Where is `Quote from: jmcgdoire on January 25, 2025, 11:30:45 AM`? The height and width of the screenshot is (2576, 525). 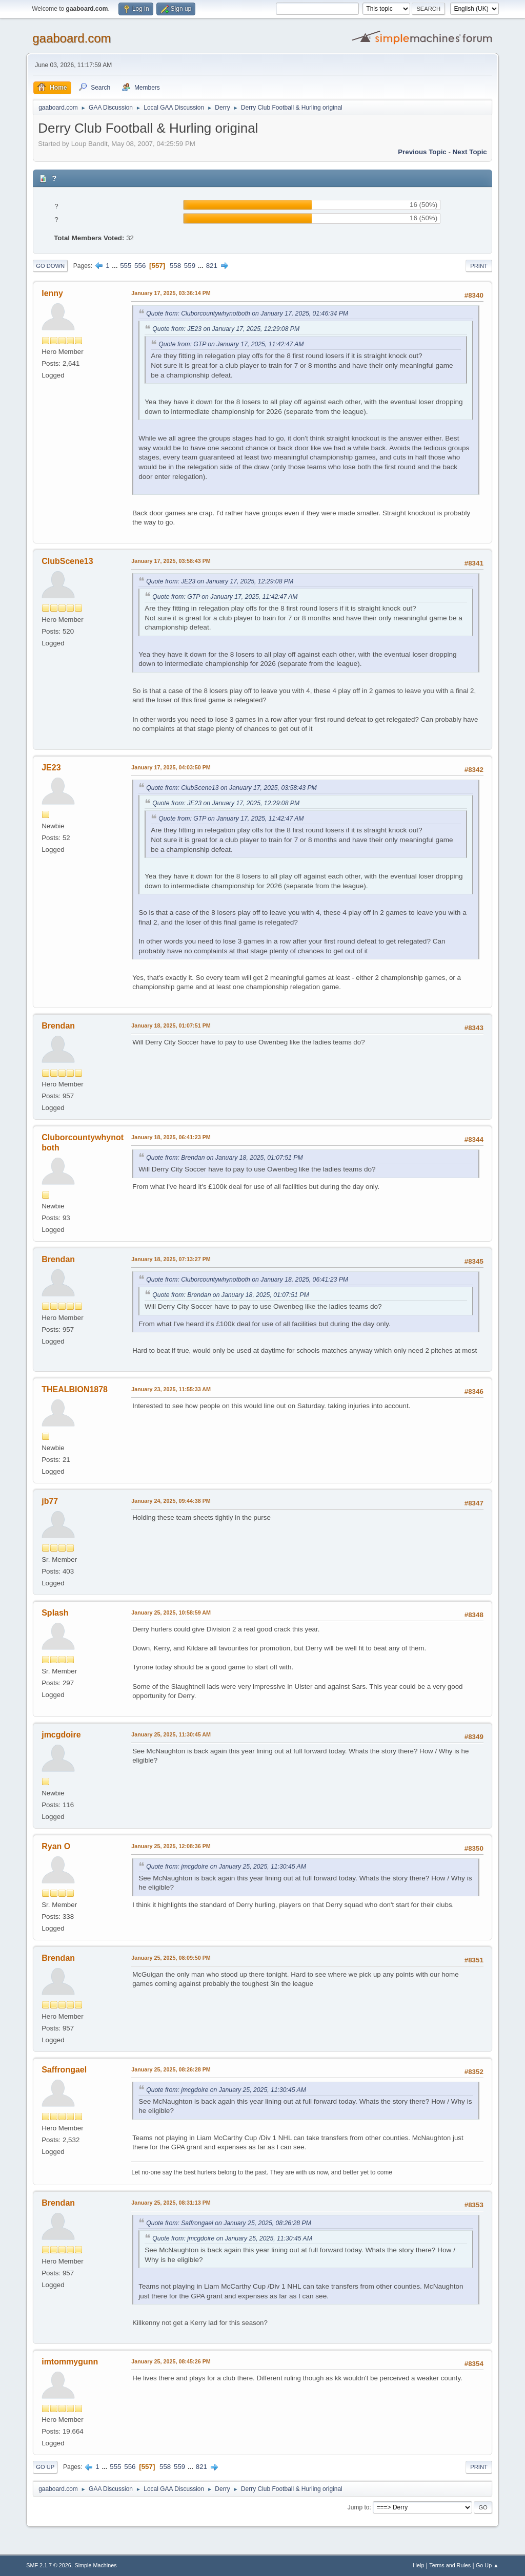 Quote from: jmcgdoire on January 25, 2025, 11:30:45 AM is located at coordinates (226, 1866).